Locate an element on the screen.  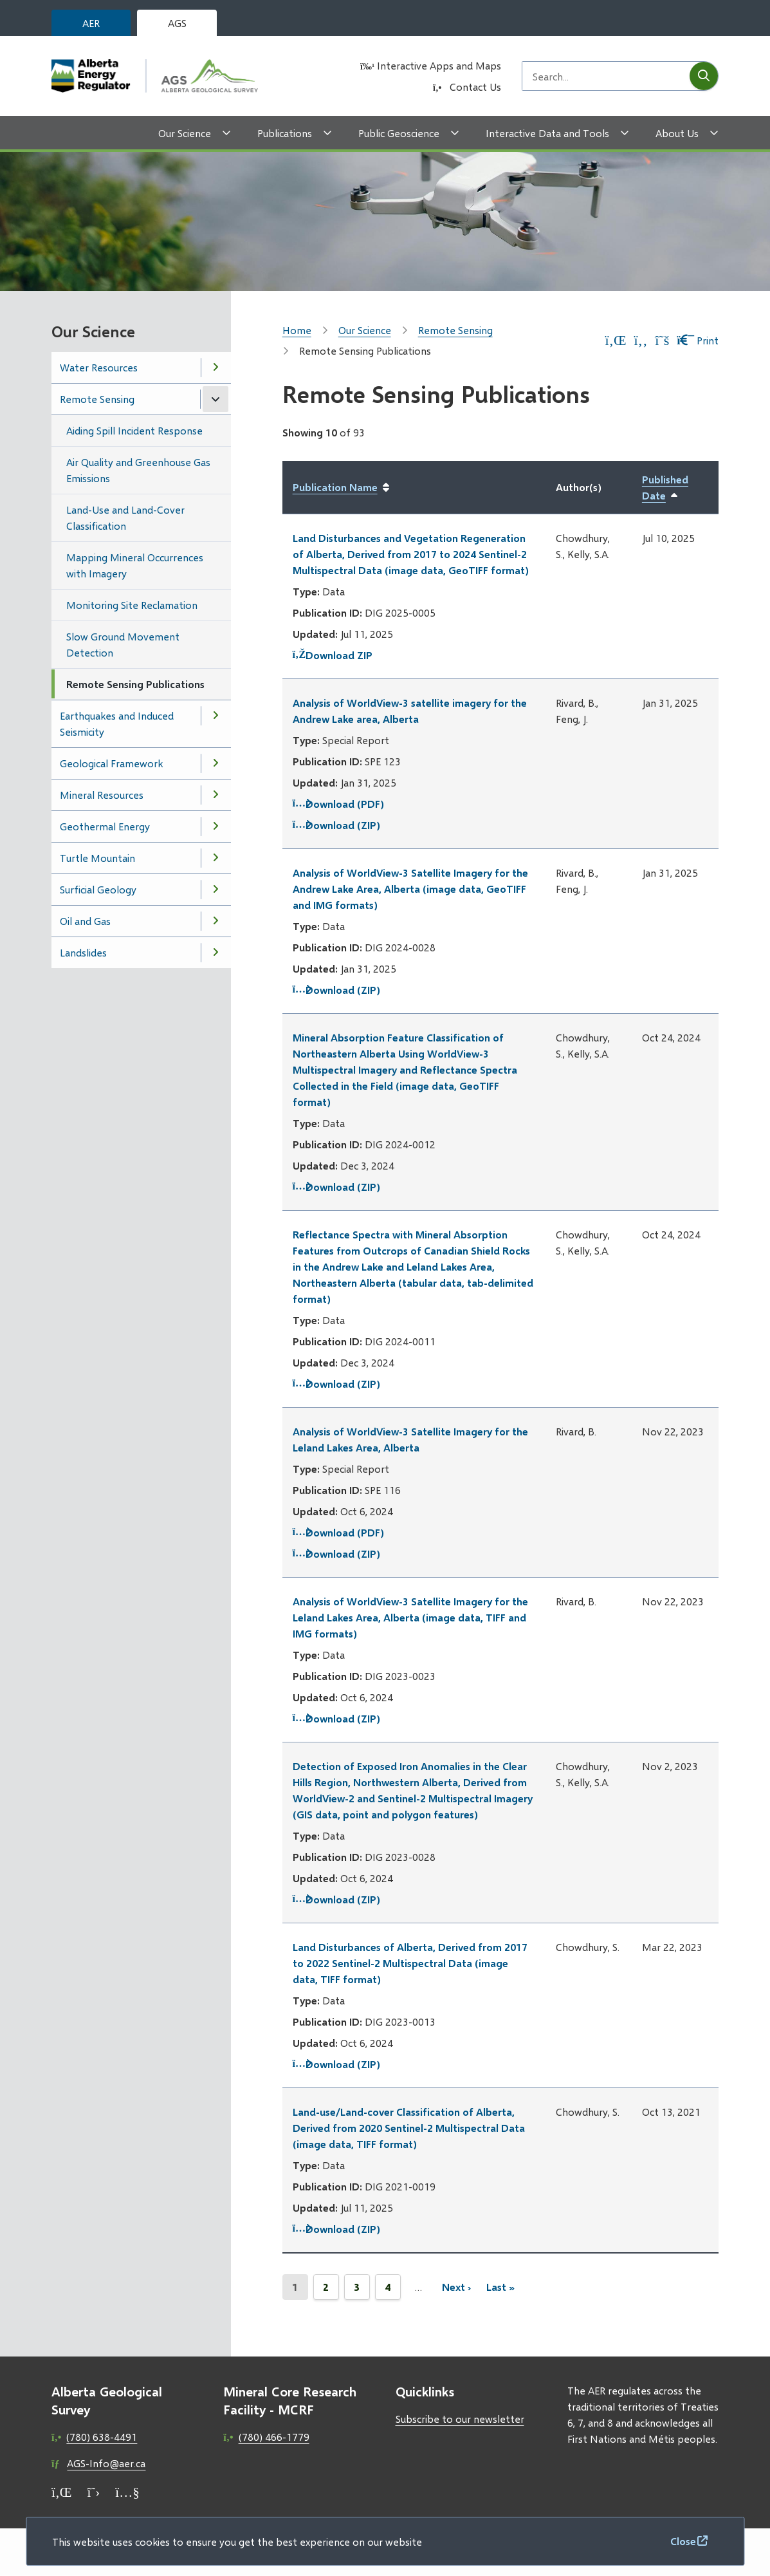
Aiding Spill Incident Response is located at coordinates (134, 430).